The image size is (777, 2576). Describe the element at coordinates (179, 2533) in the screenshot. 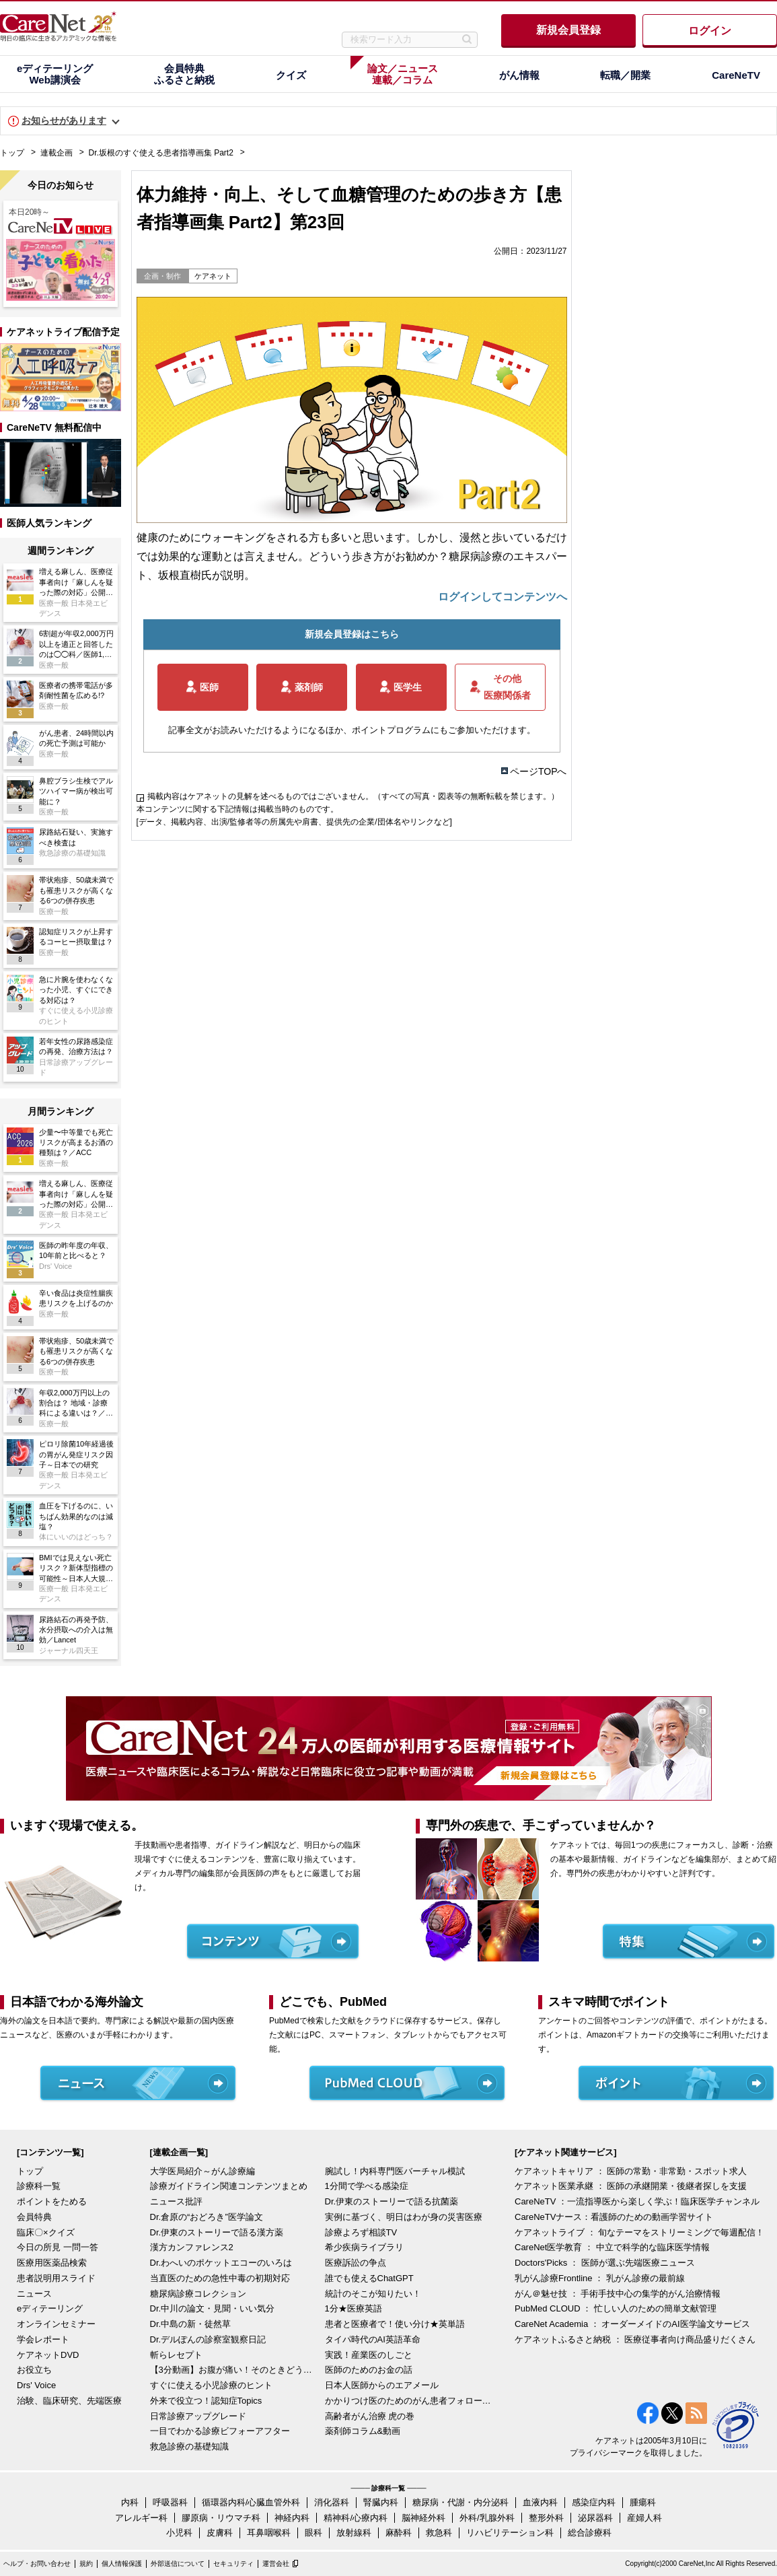

I see `小児科` at that location.